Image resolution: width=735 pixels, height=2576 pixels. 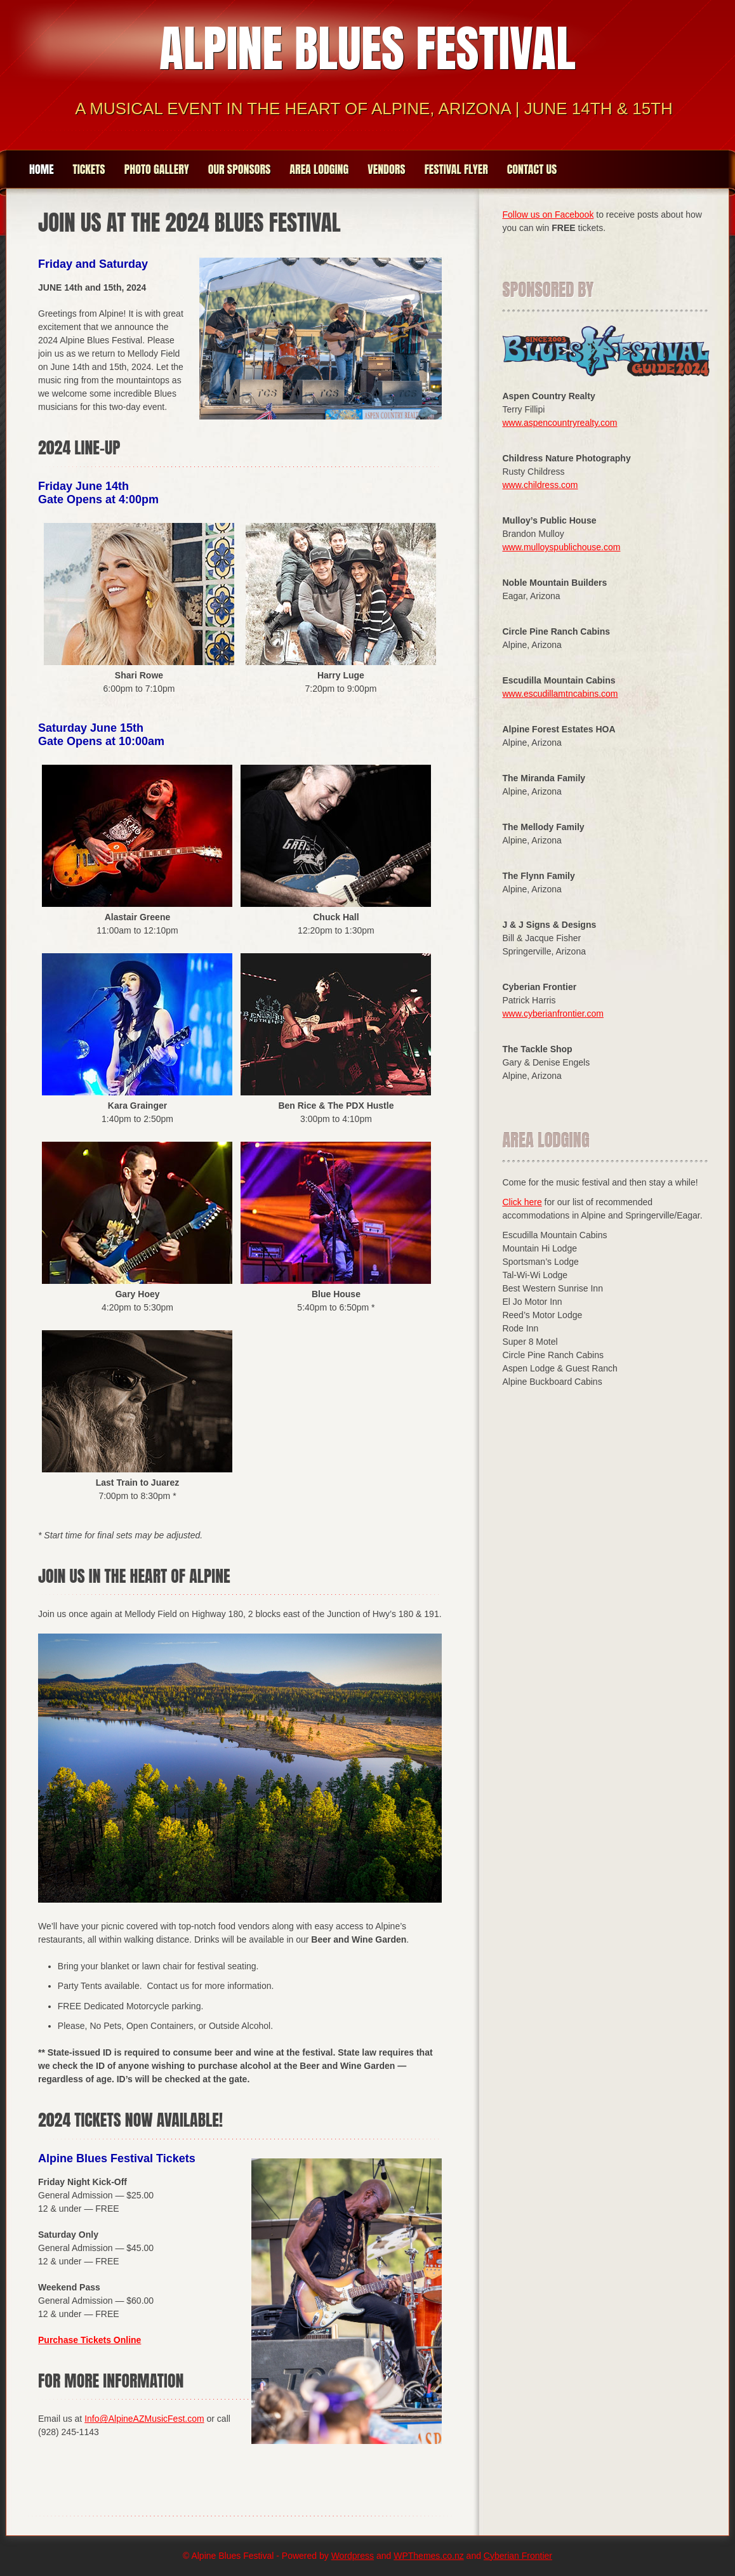 I want to click on WPThemes.co.nz, so click(x=428, y=2556).